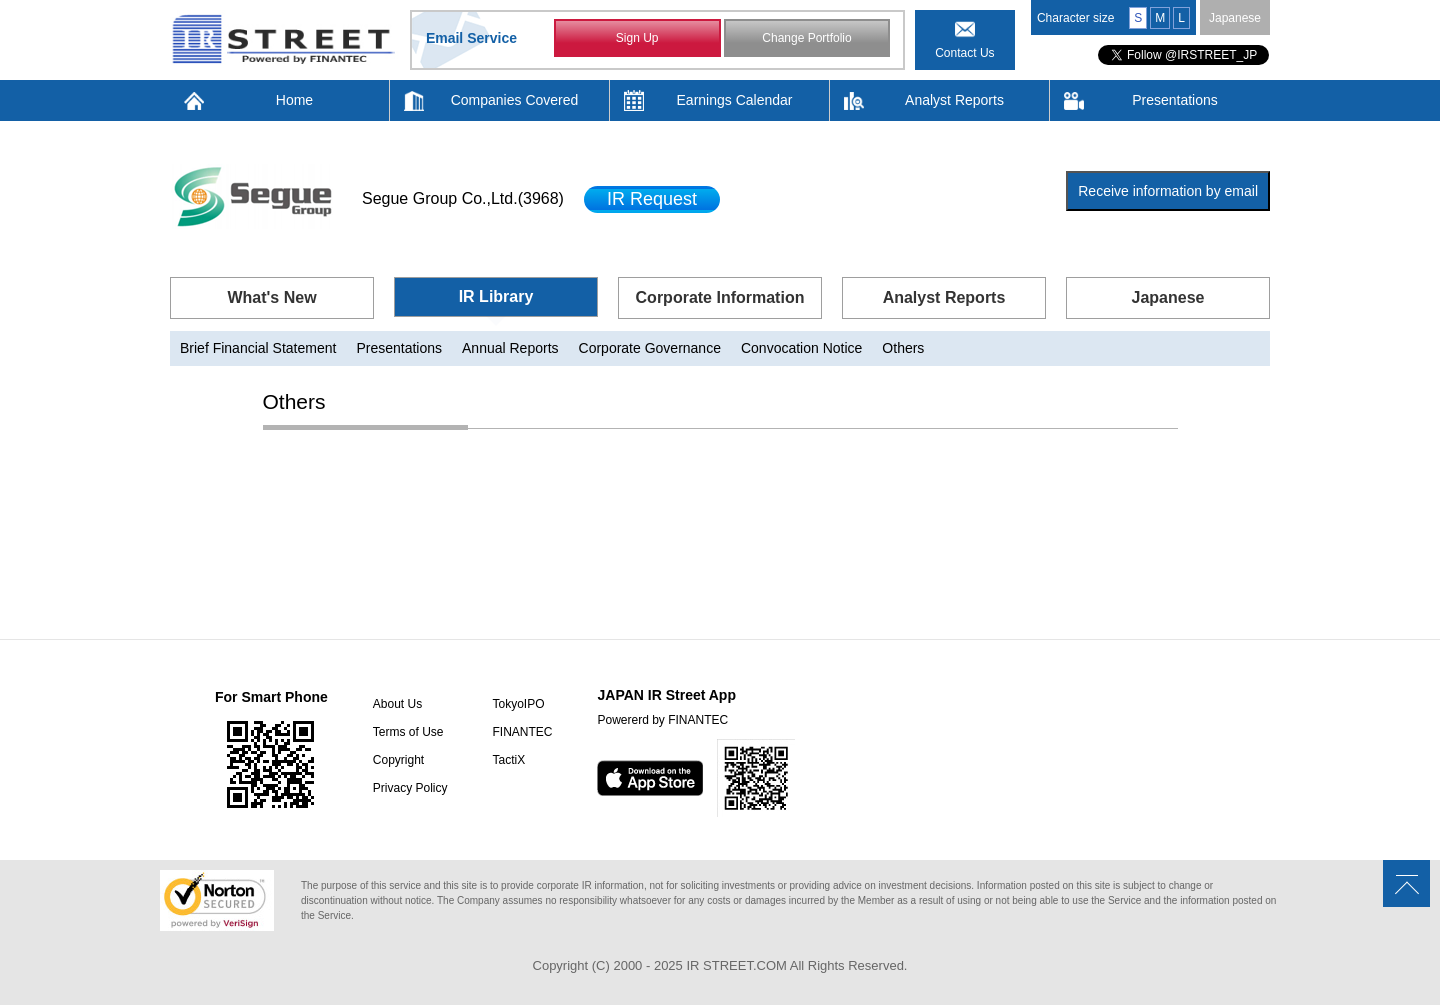 The width and height of the screenshot is (1440, 1005). What do you see at coordinates (650, 348) in the screenshot?
I see `Corporate Governance` at bounding box center [650, 348].